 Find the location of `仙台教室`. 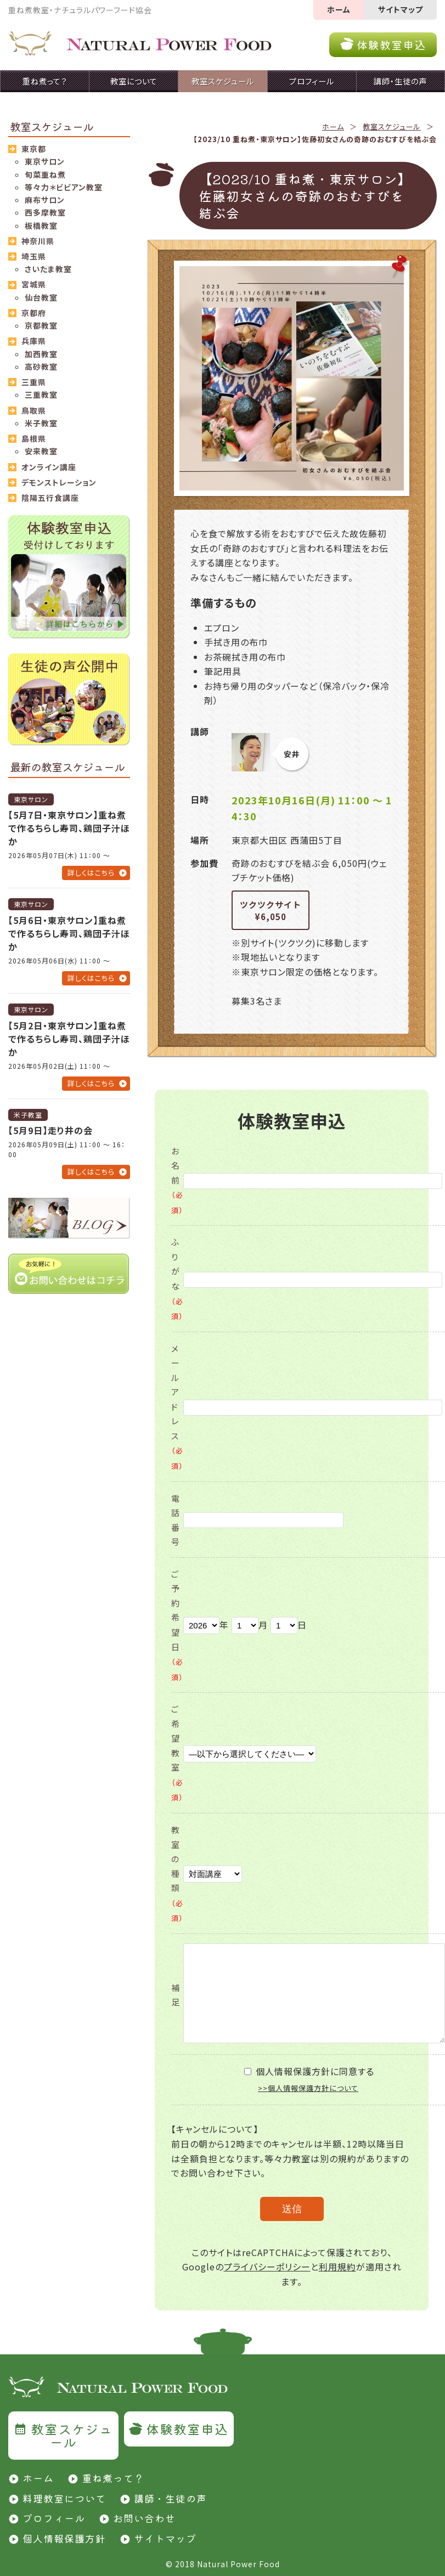

仙台教室 is located at coordinates (41, 297).